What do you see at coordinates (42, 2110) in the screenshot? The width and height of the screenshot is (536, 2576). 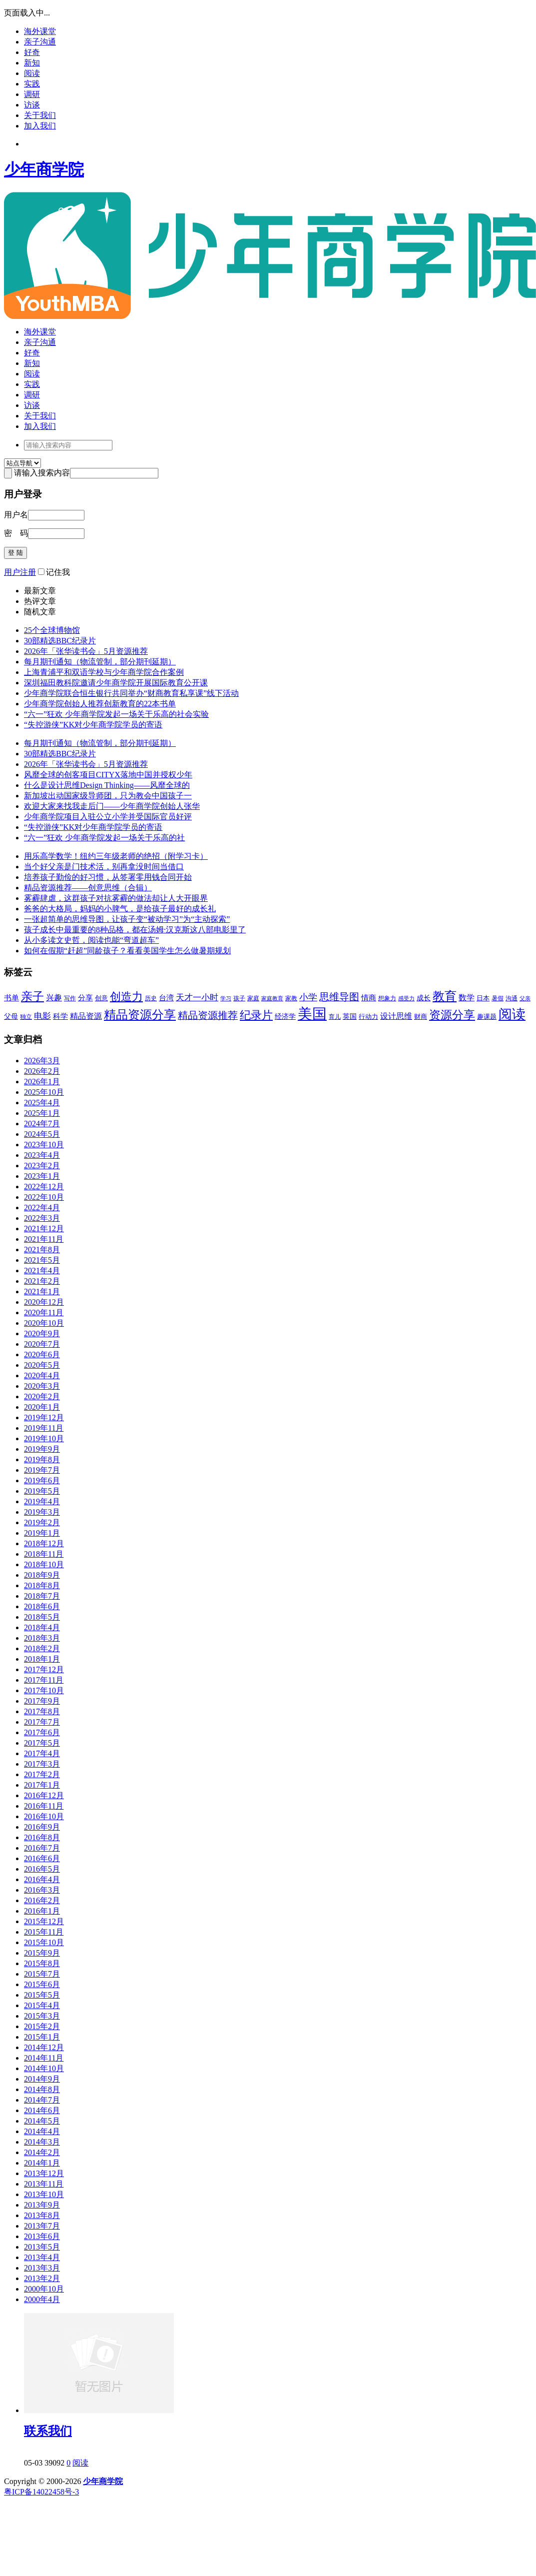 I see `2014年6月` at bounding box center [42, 2110].